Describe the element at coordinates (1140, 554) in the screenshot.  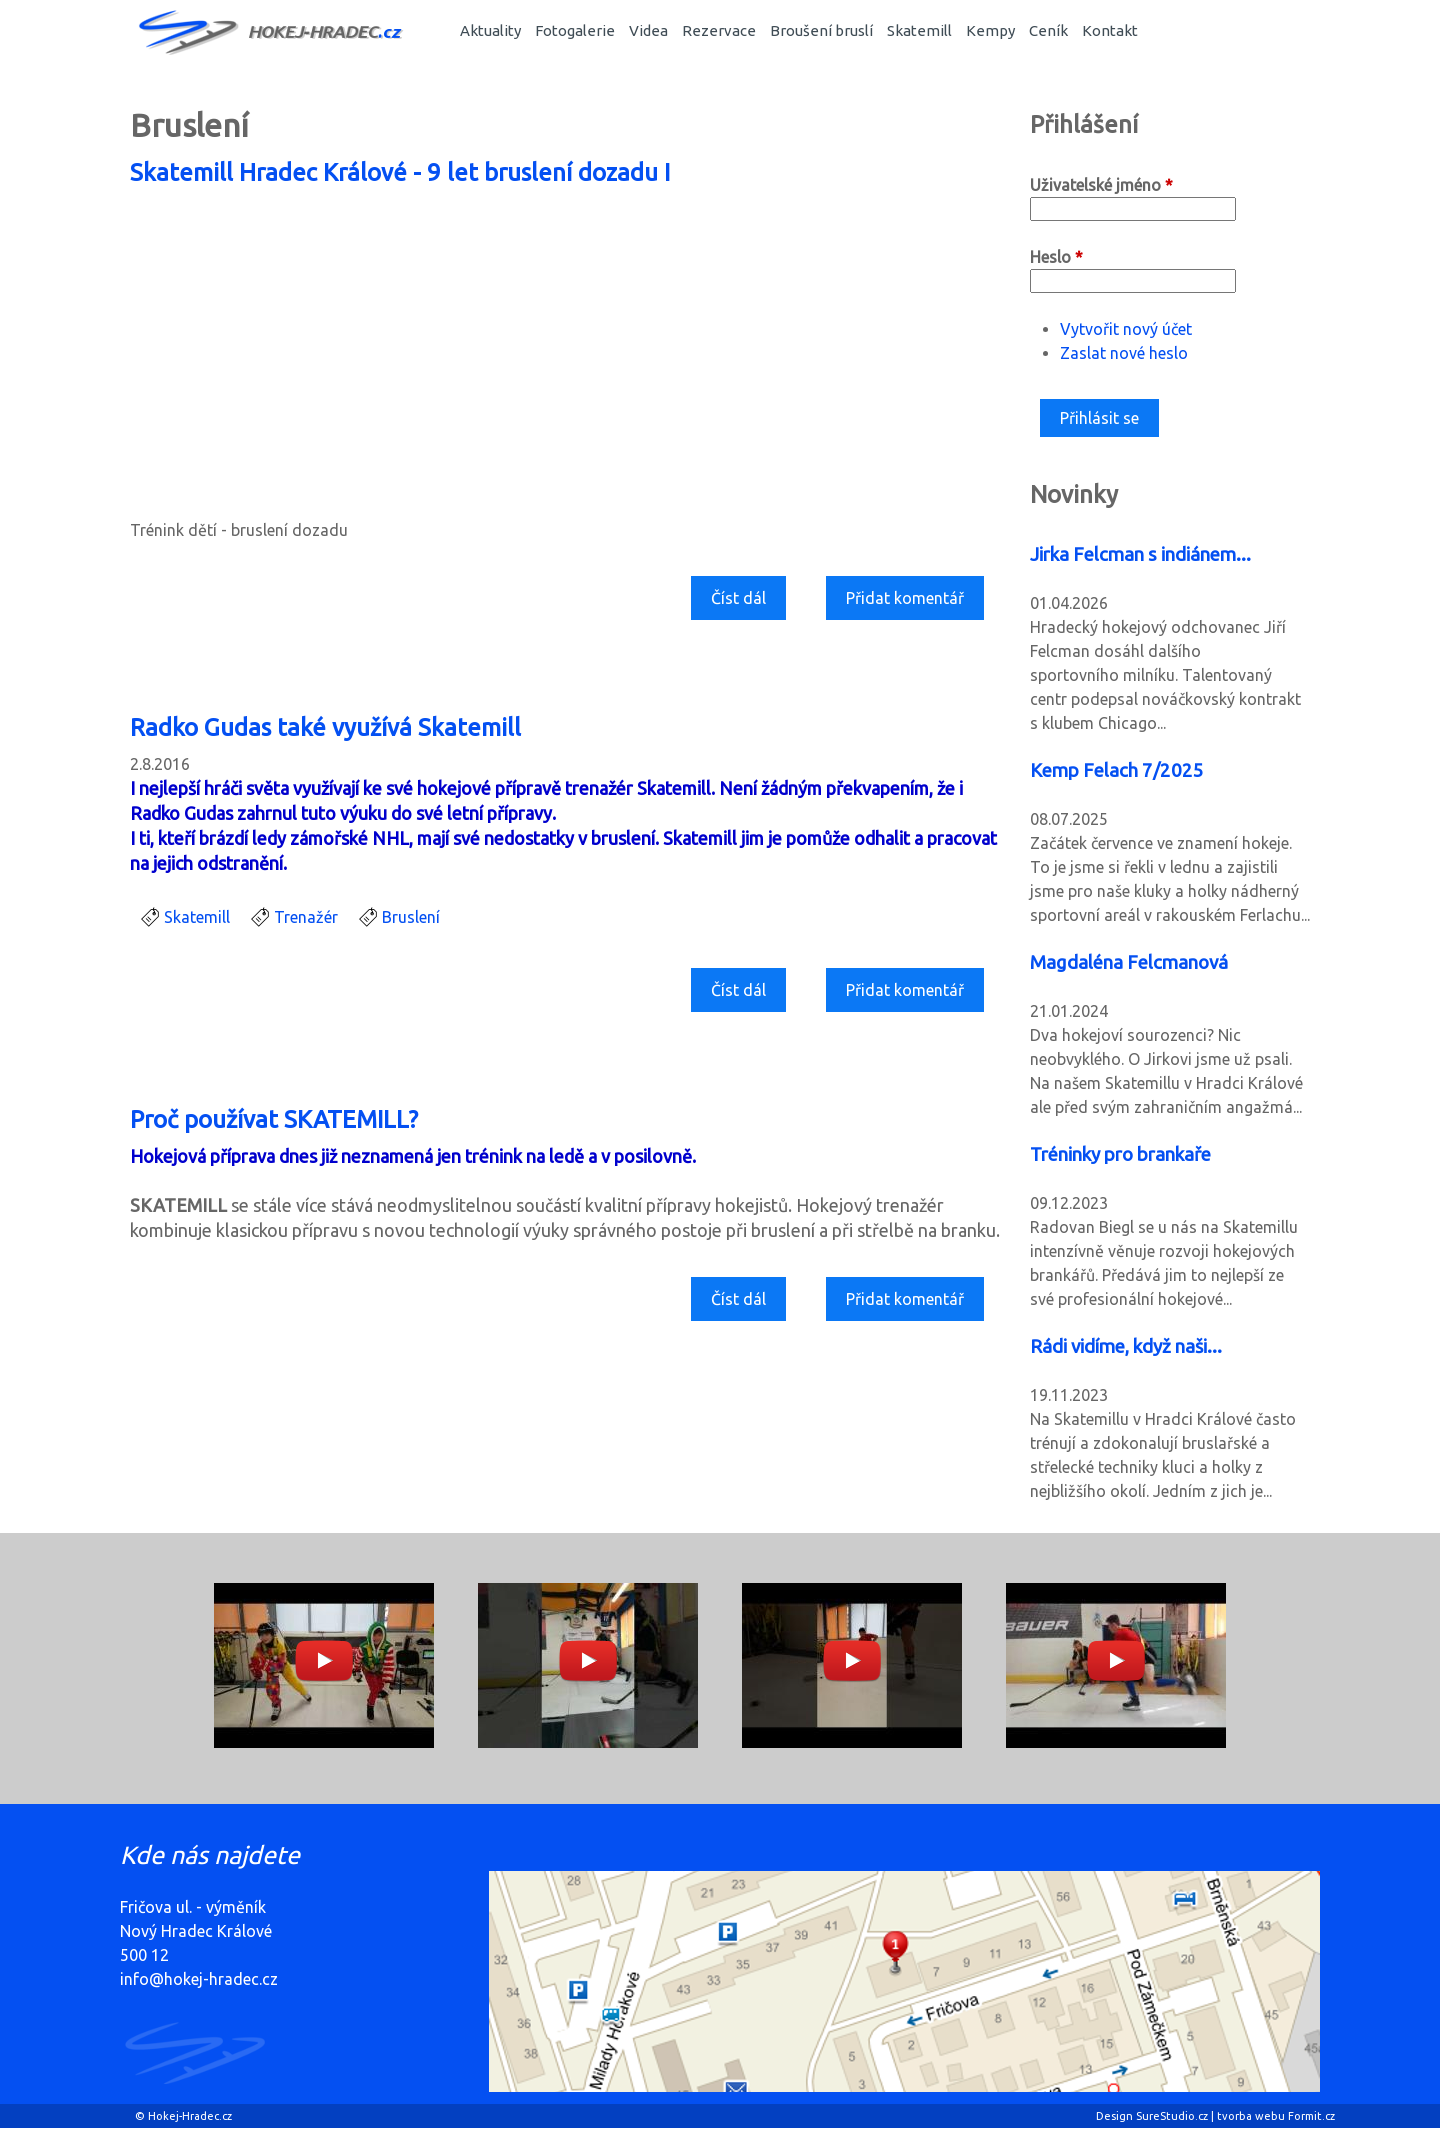
I see `Jirka Felcman s indiánem...` at that location.